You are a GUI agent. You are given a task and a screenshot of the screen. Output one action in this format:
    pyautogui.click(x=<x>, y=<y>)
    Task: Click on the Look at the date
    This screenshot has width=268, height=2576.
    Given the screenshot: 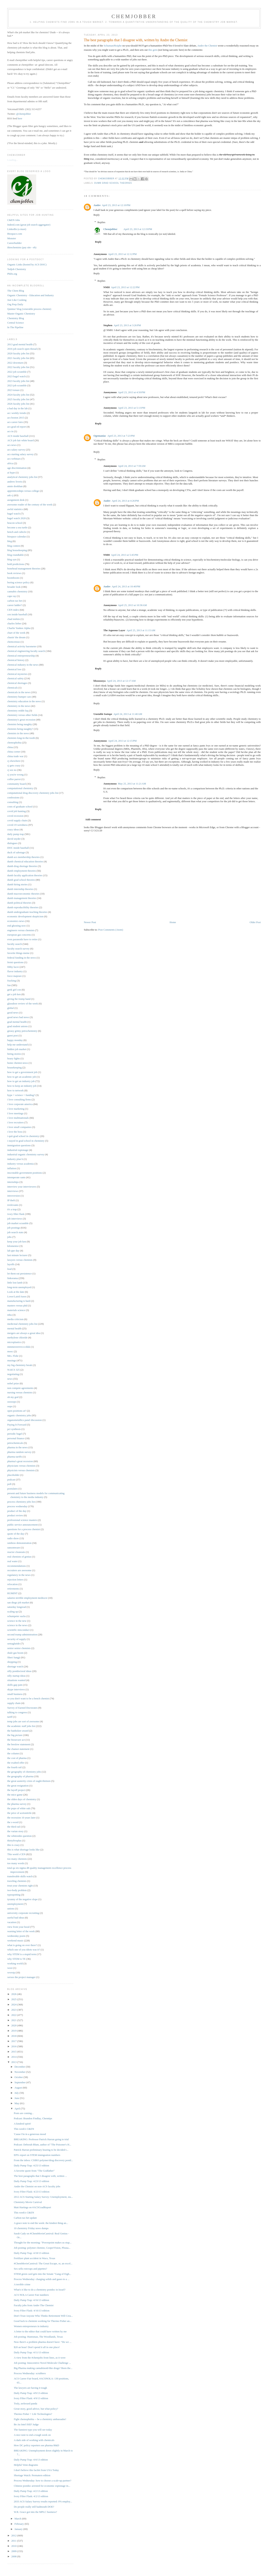 What is the action you would take?
    pyautogui.click(x=15, y=1291)
    